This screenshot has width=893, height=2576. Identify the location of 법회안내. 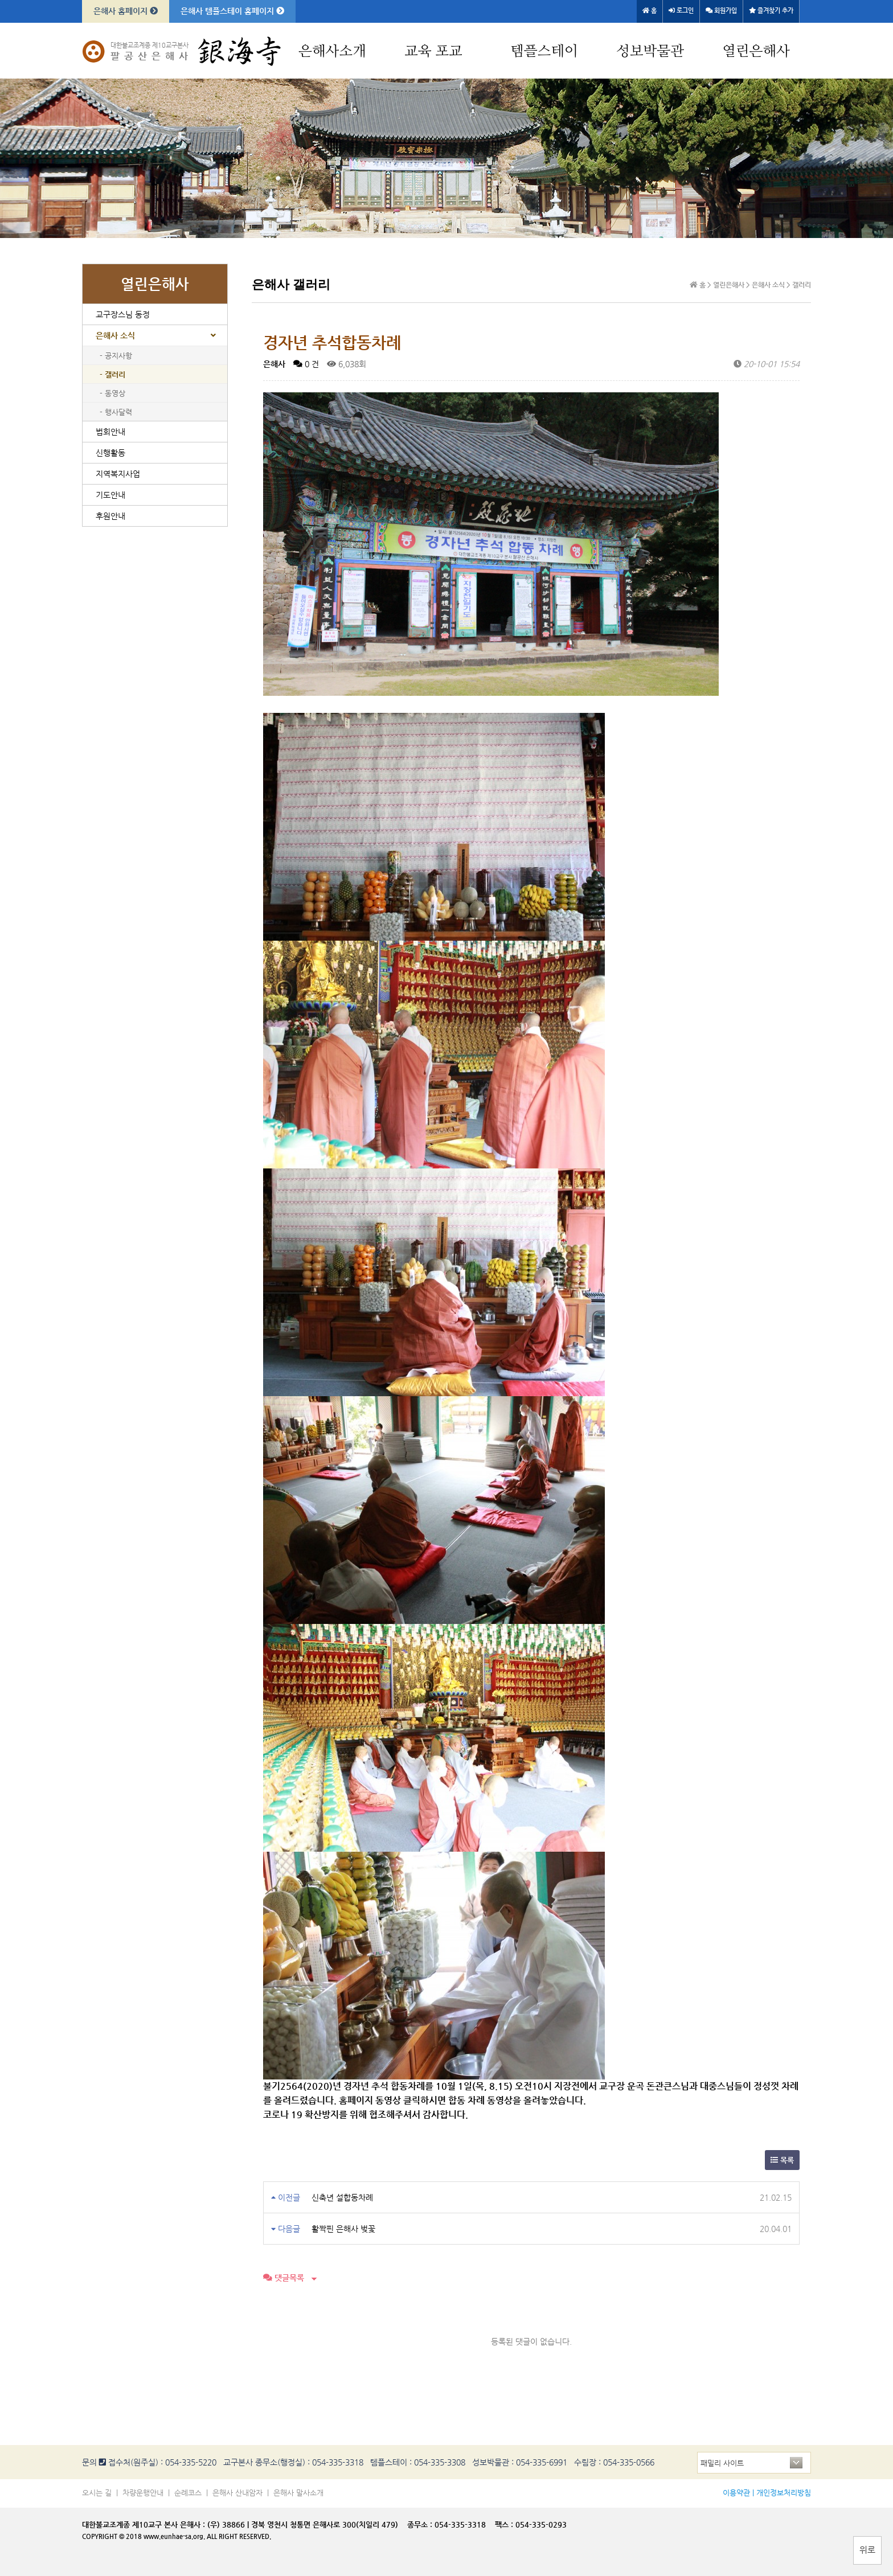
(110, 431).